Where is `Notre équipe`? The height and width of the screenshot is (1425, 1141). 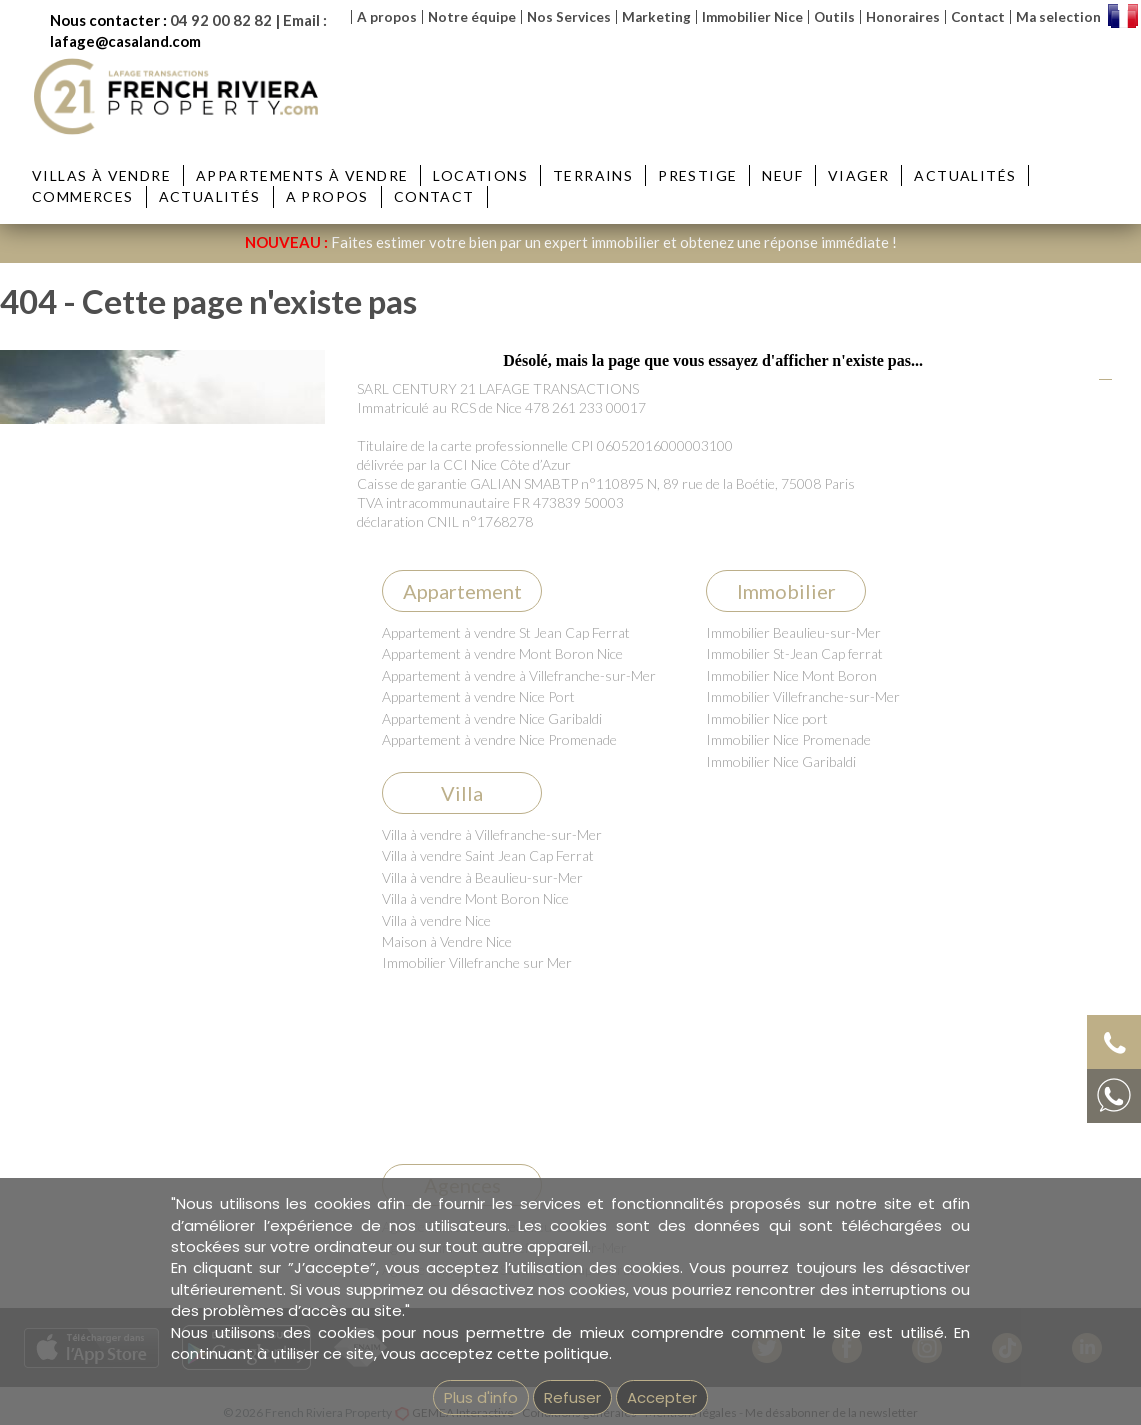
Notre équipe is located at coordinates (472, 17).